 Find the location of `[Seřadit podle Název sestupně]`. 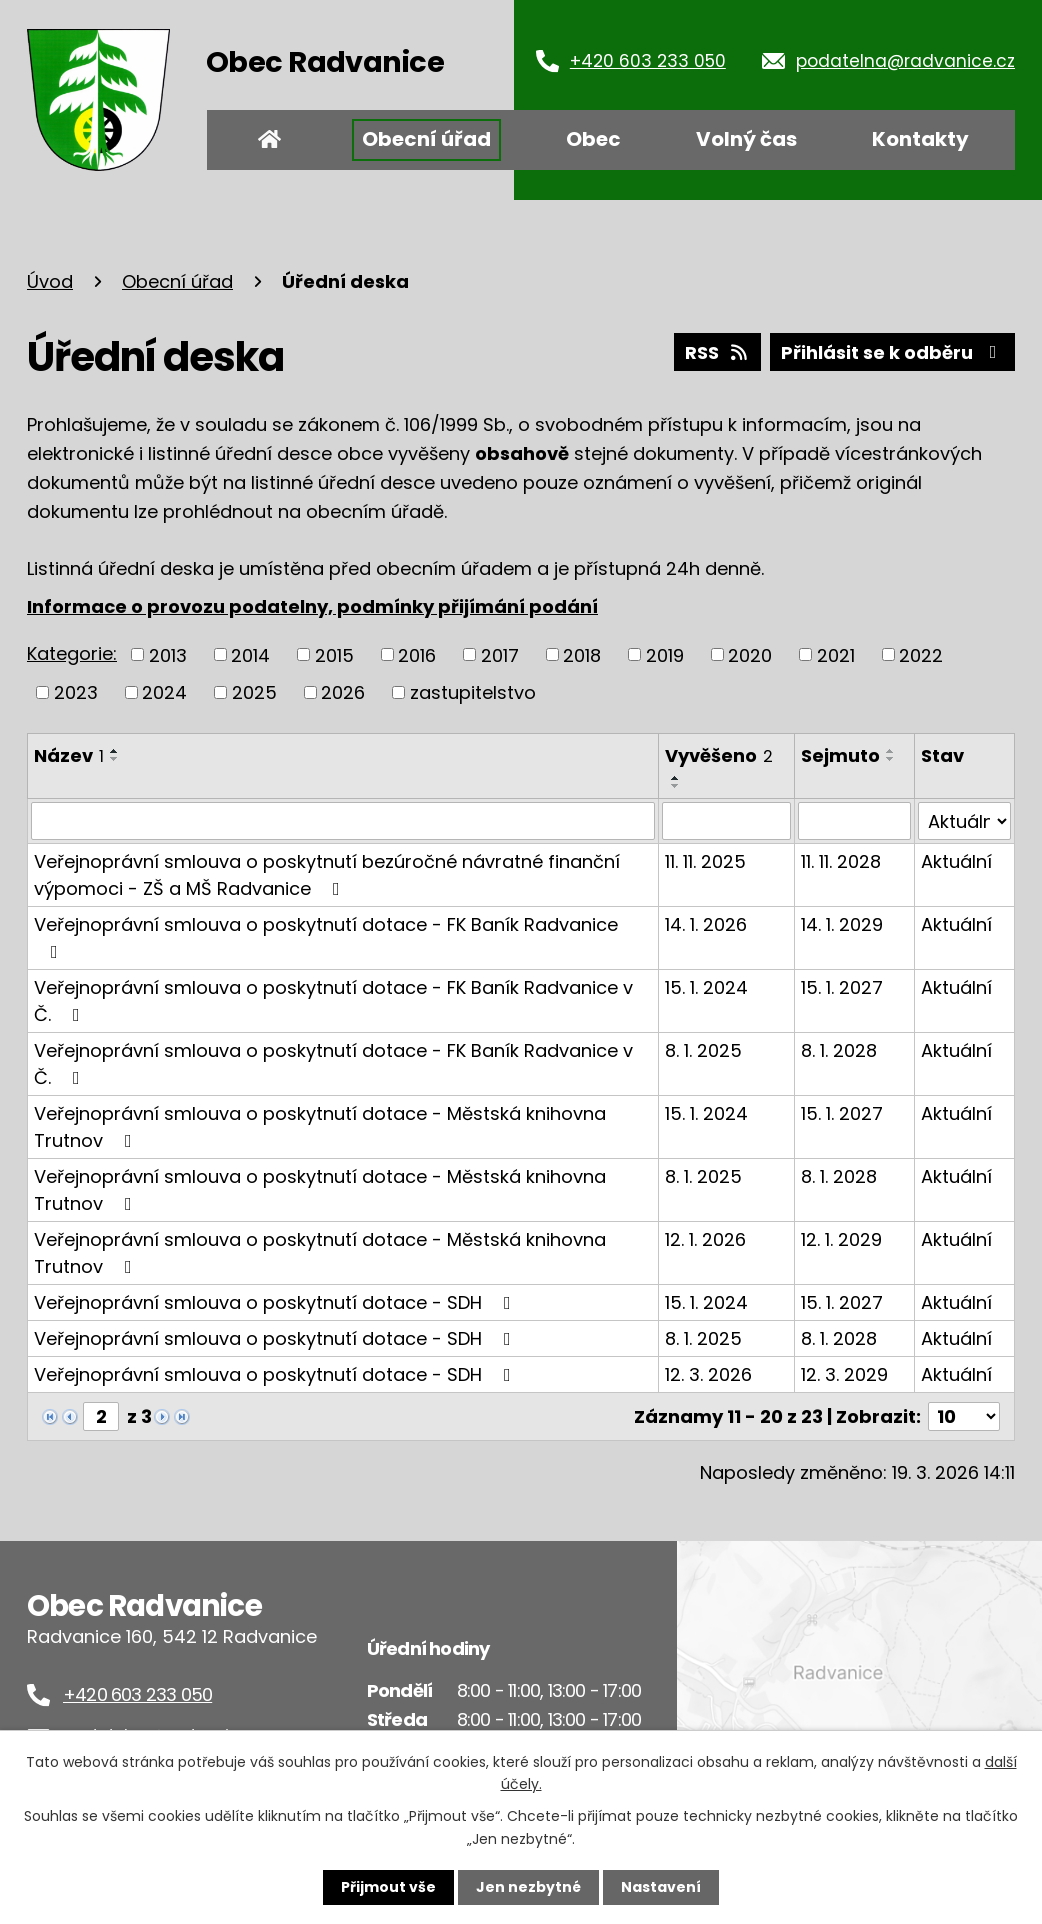

[Seřadit podle Název sestupně] is located at coordinates (115, 759).